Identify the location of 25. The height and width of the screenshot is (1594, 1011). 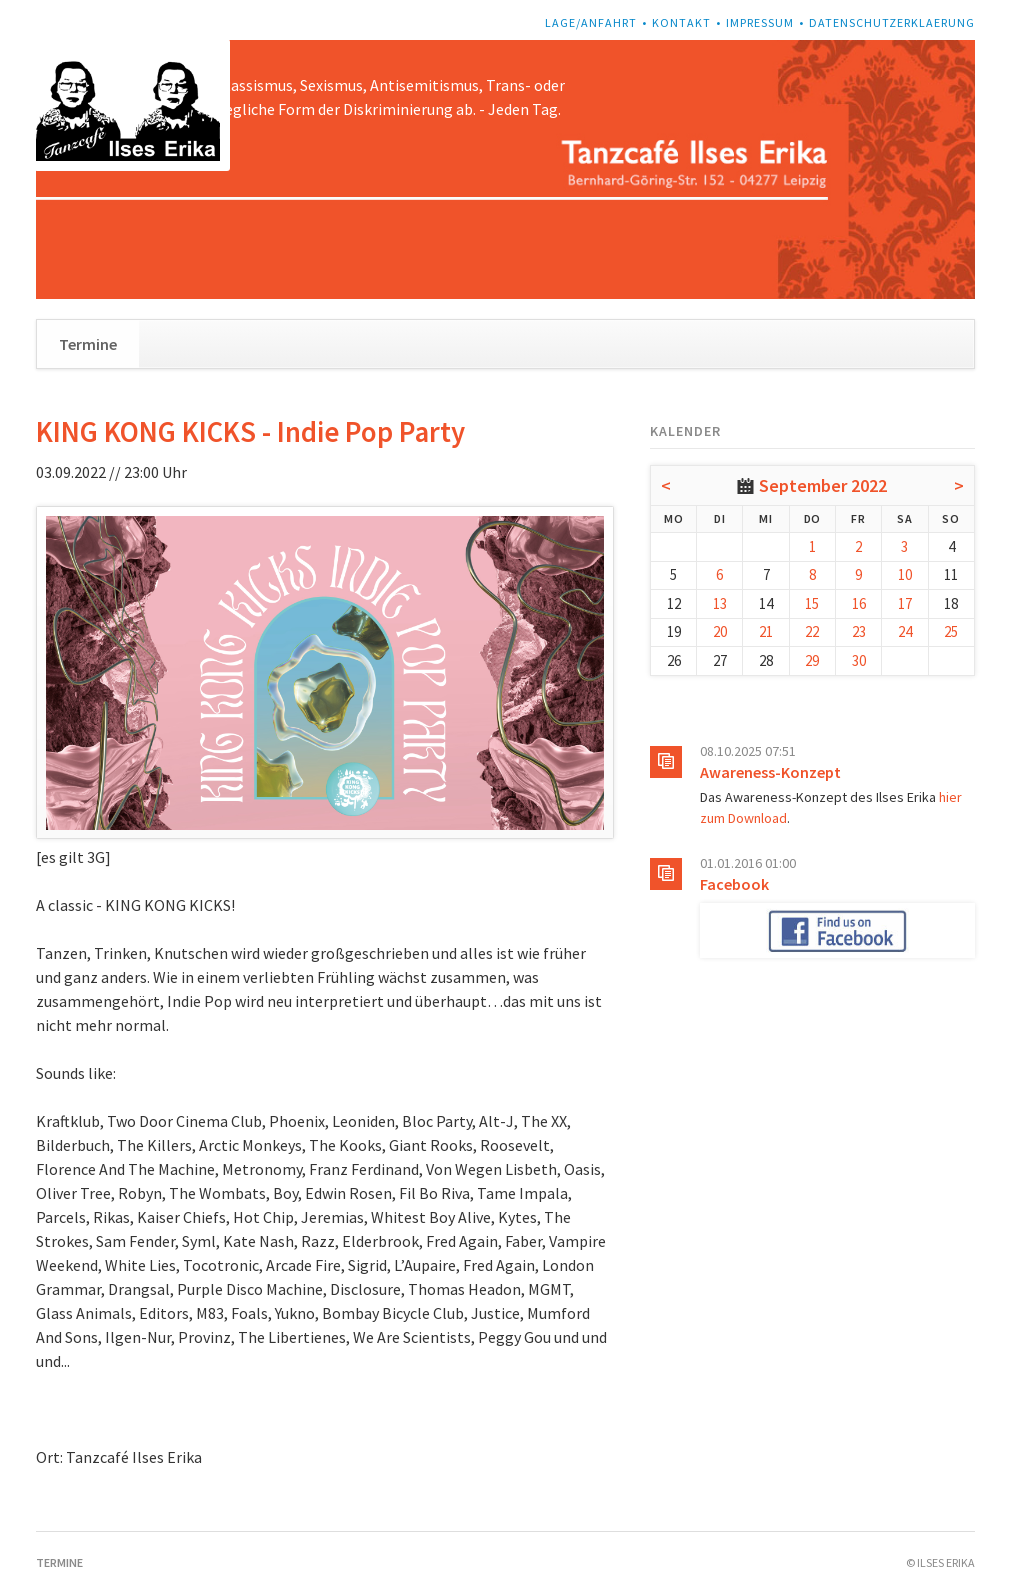
(951, 631).